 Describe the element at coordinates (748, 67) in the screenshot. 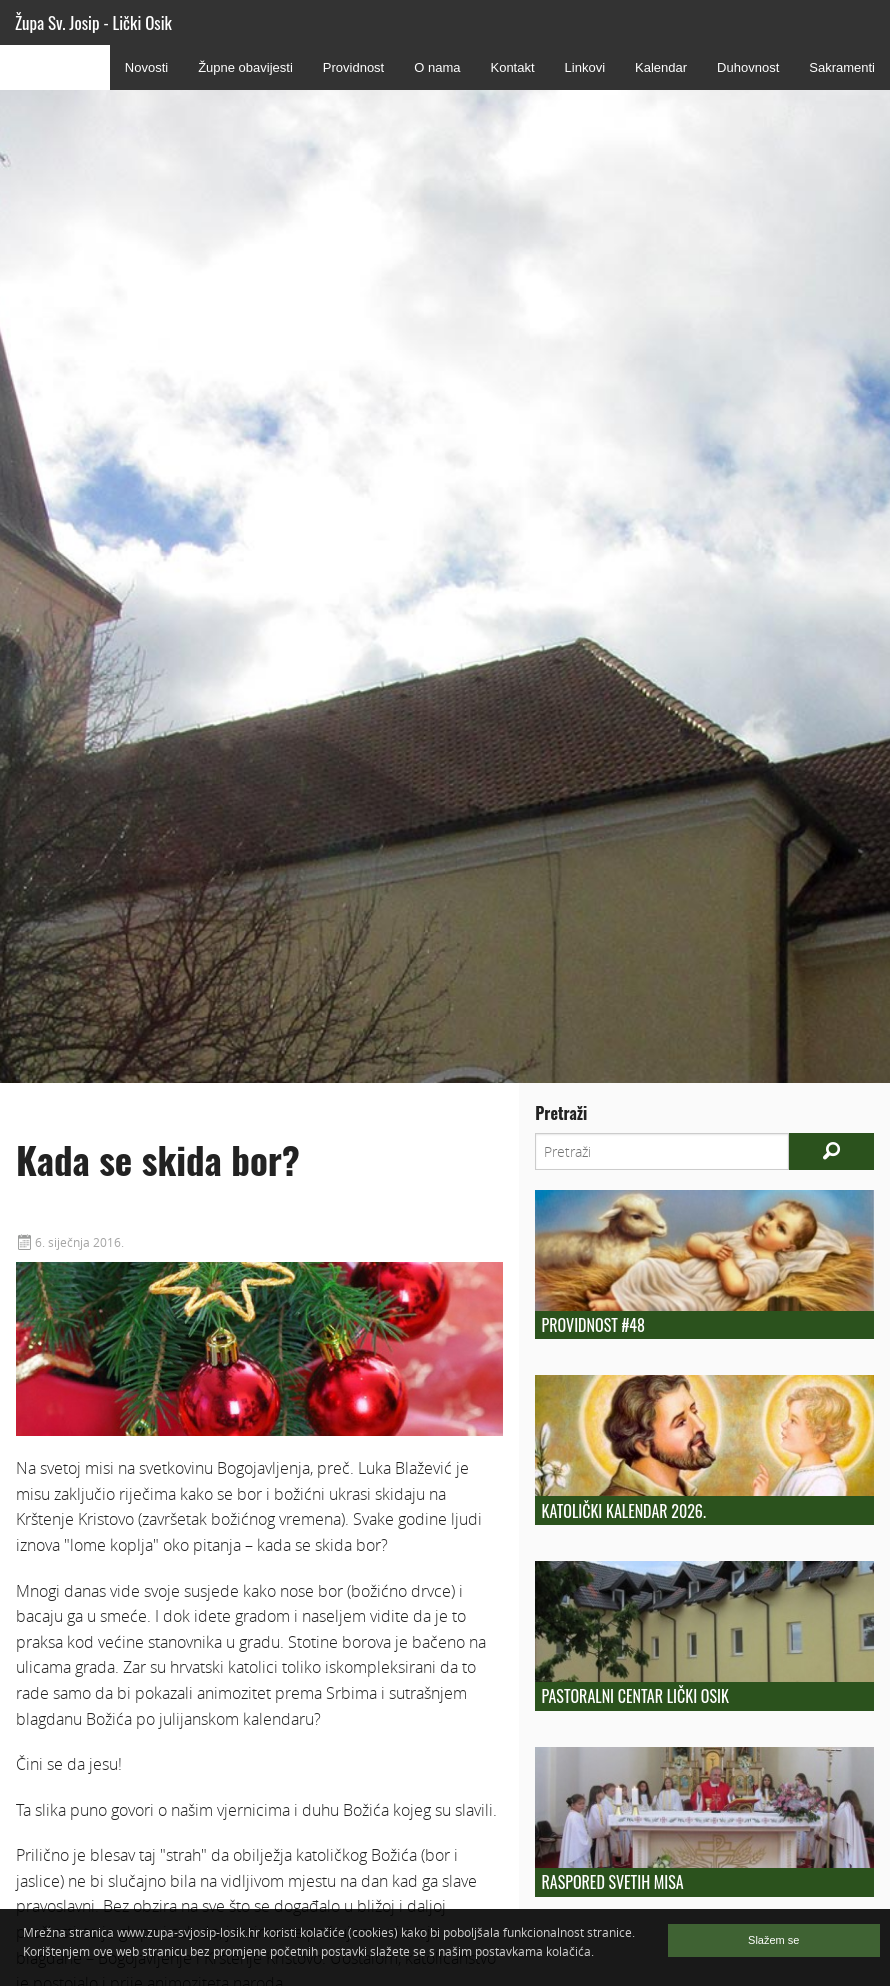

I see `Duhovnost` at that location.